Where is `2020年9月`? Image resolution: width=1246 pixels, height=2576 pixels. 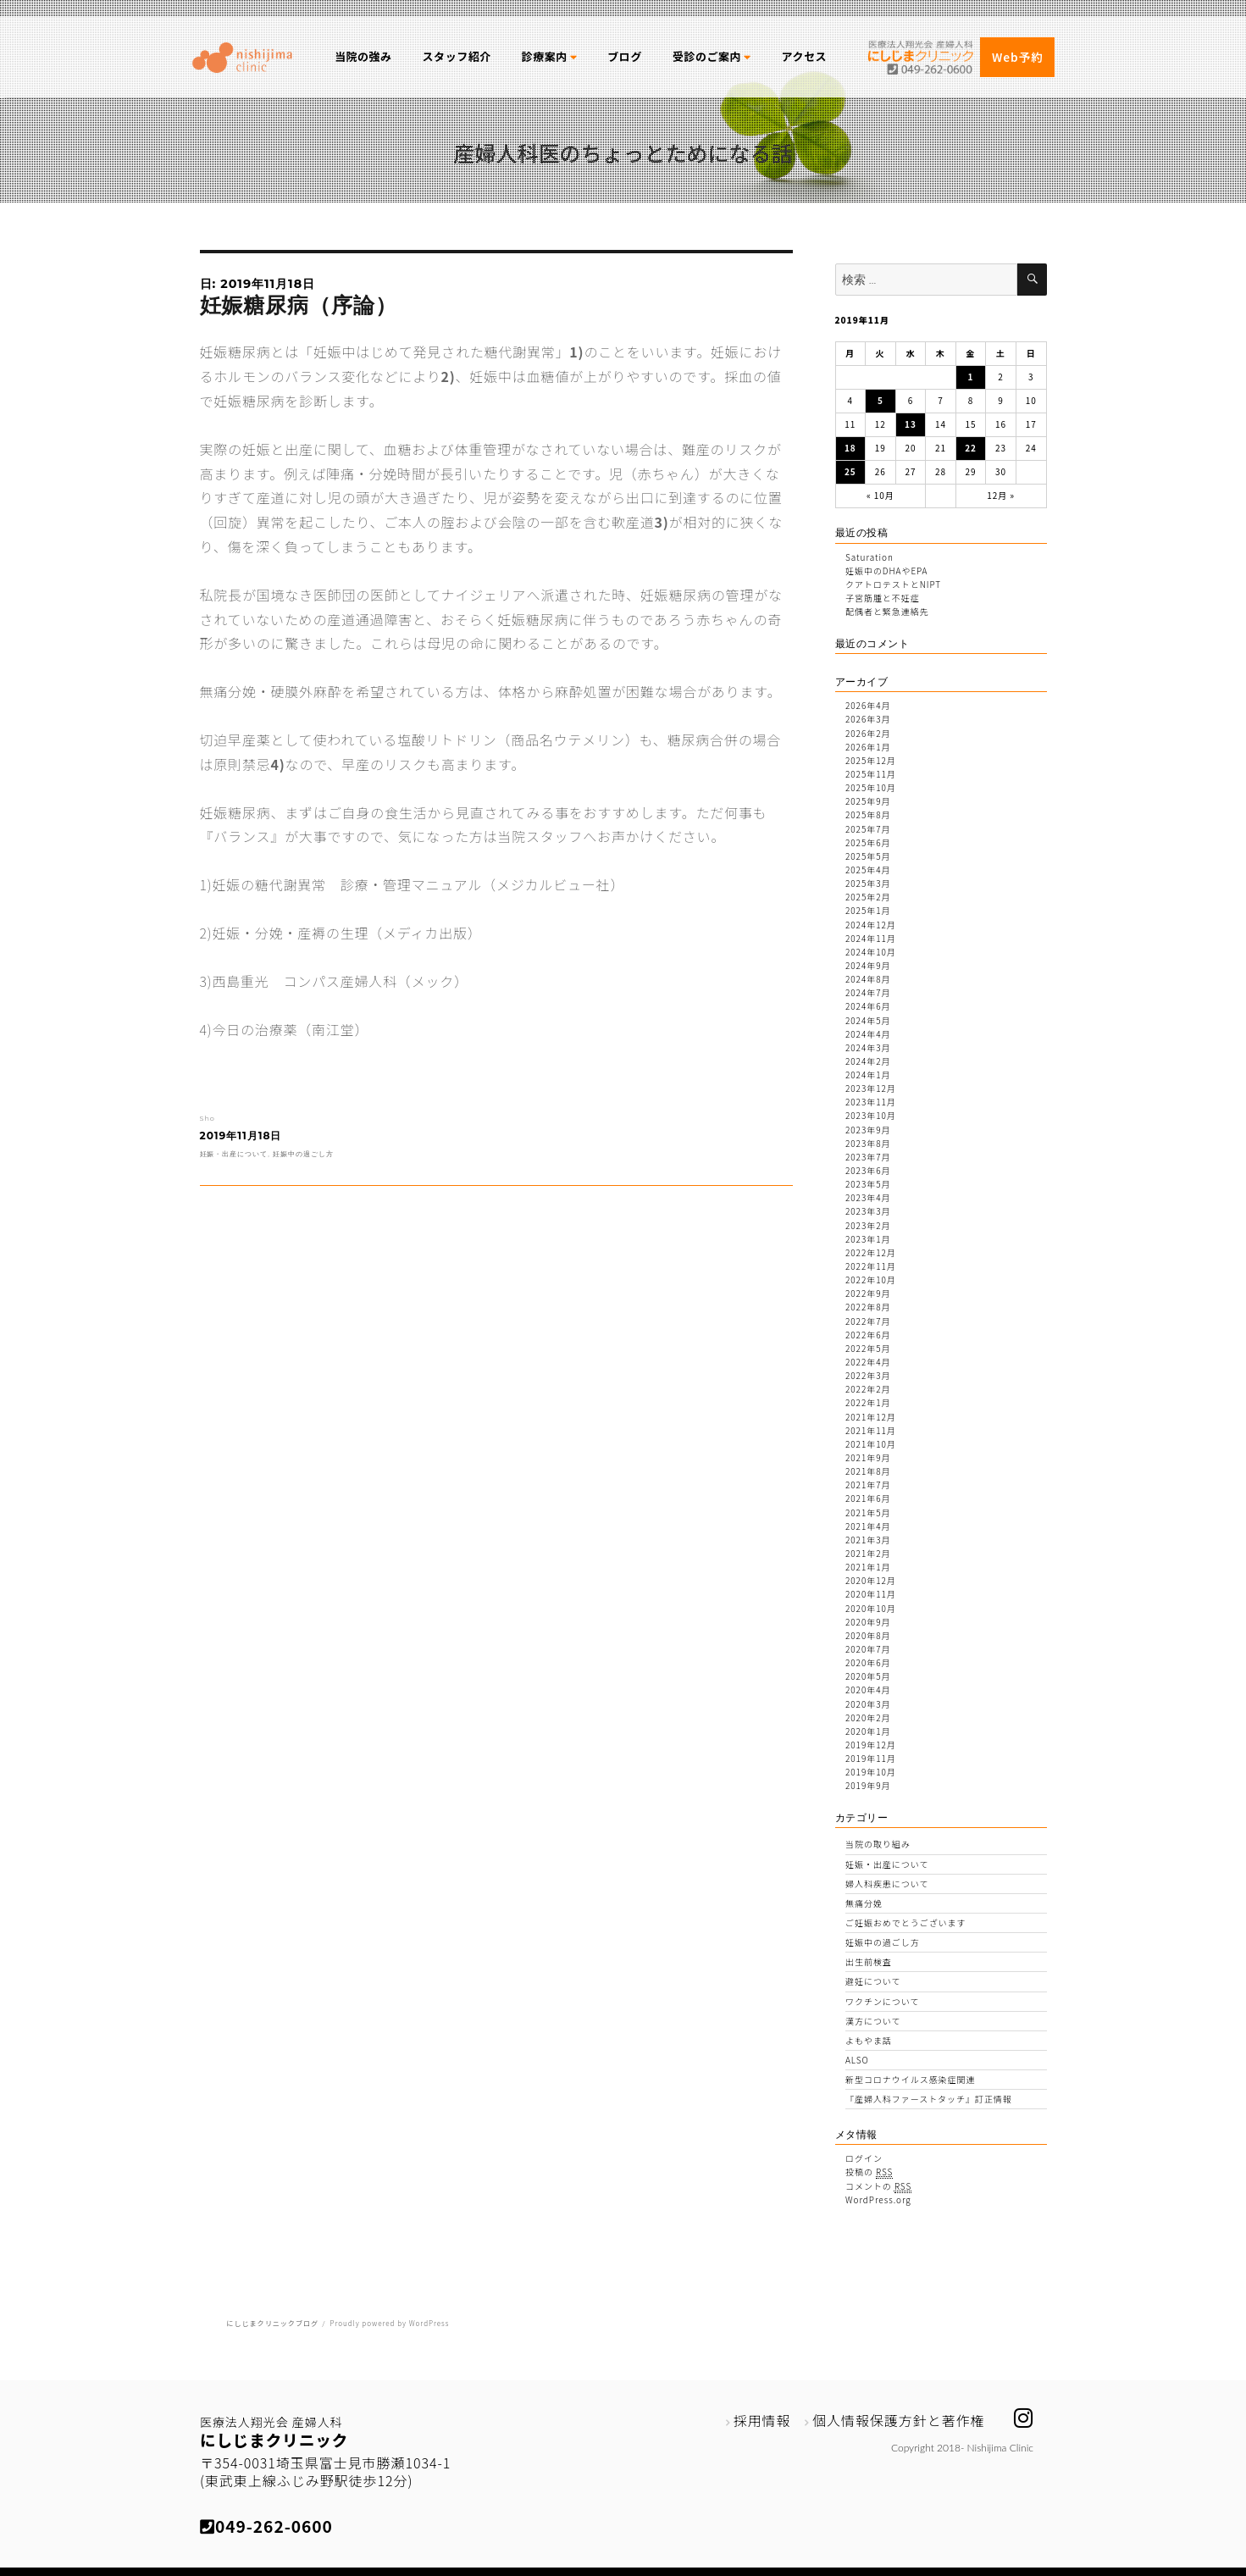
2020年9月 is located at coordinates (867, 1621).